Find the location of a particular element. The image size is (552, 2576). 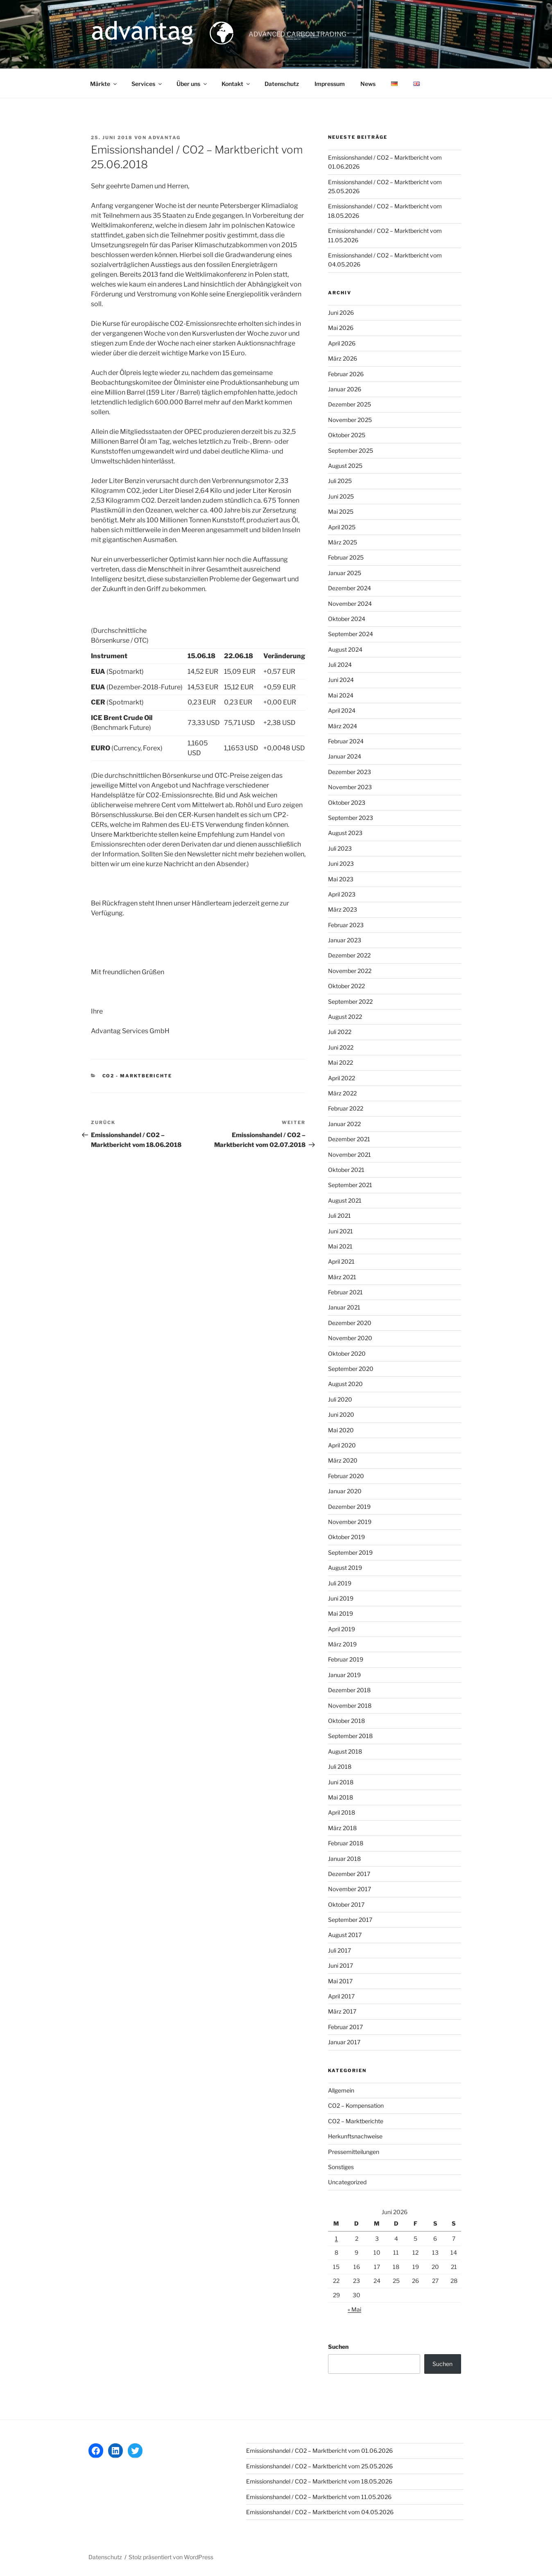

Mai 2022 is located at coordinates (340, 1062).